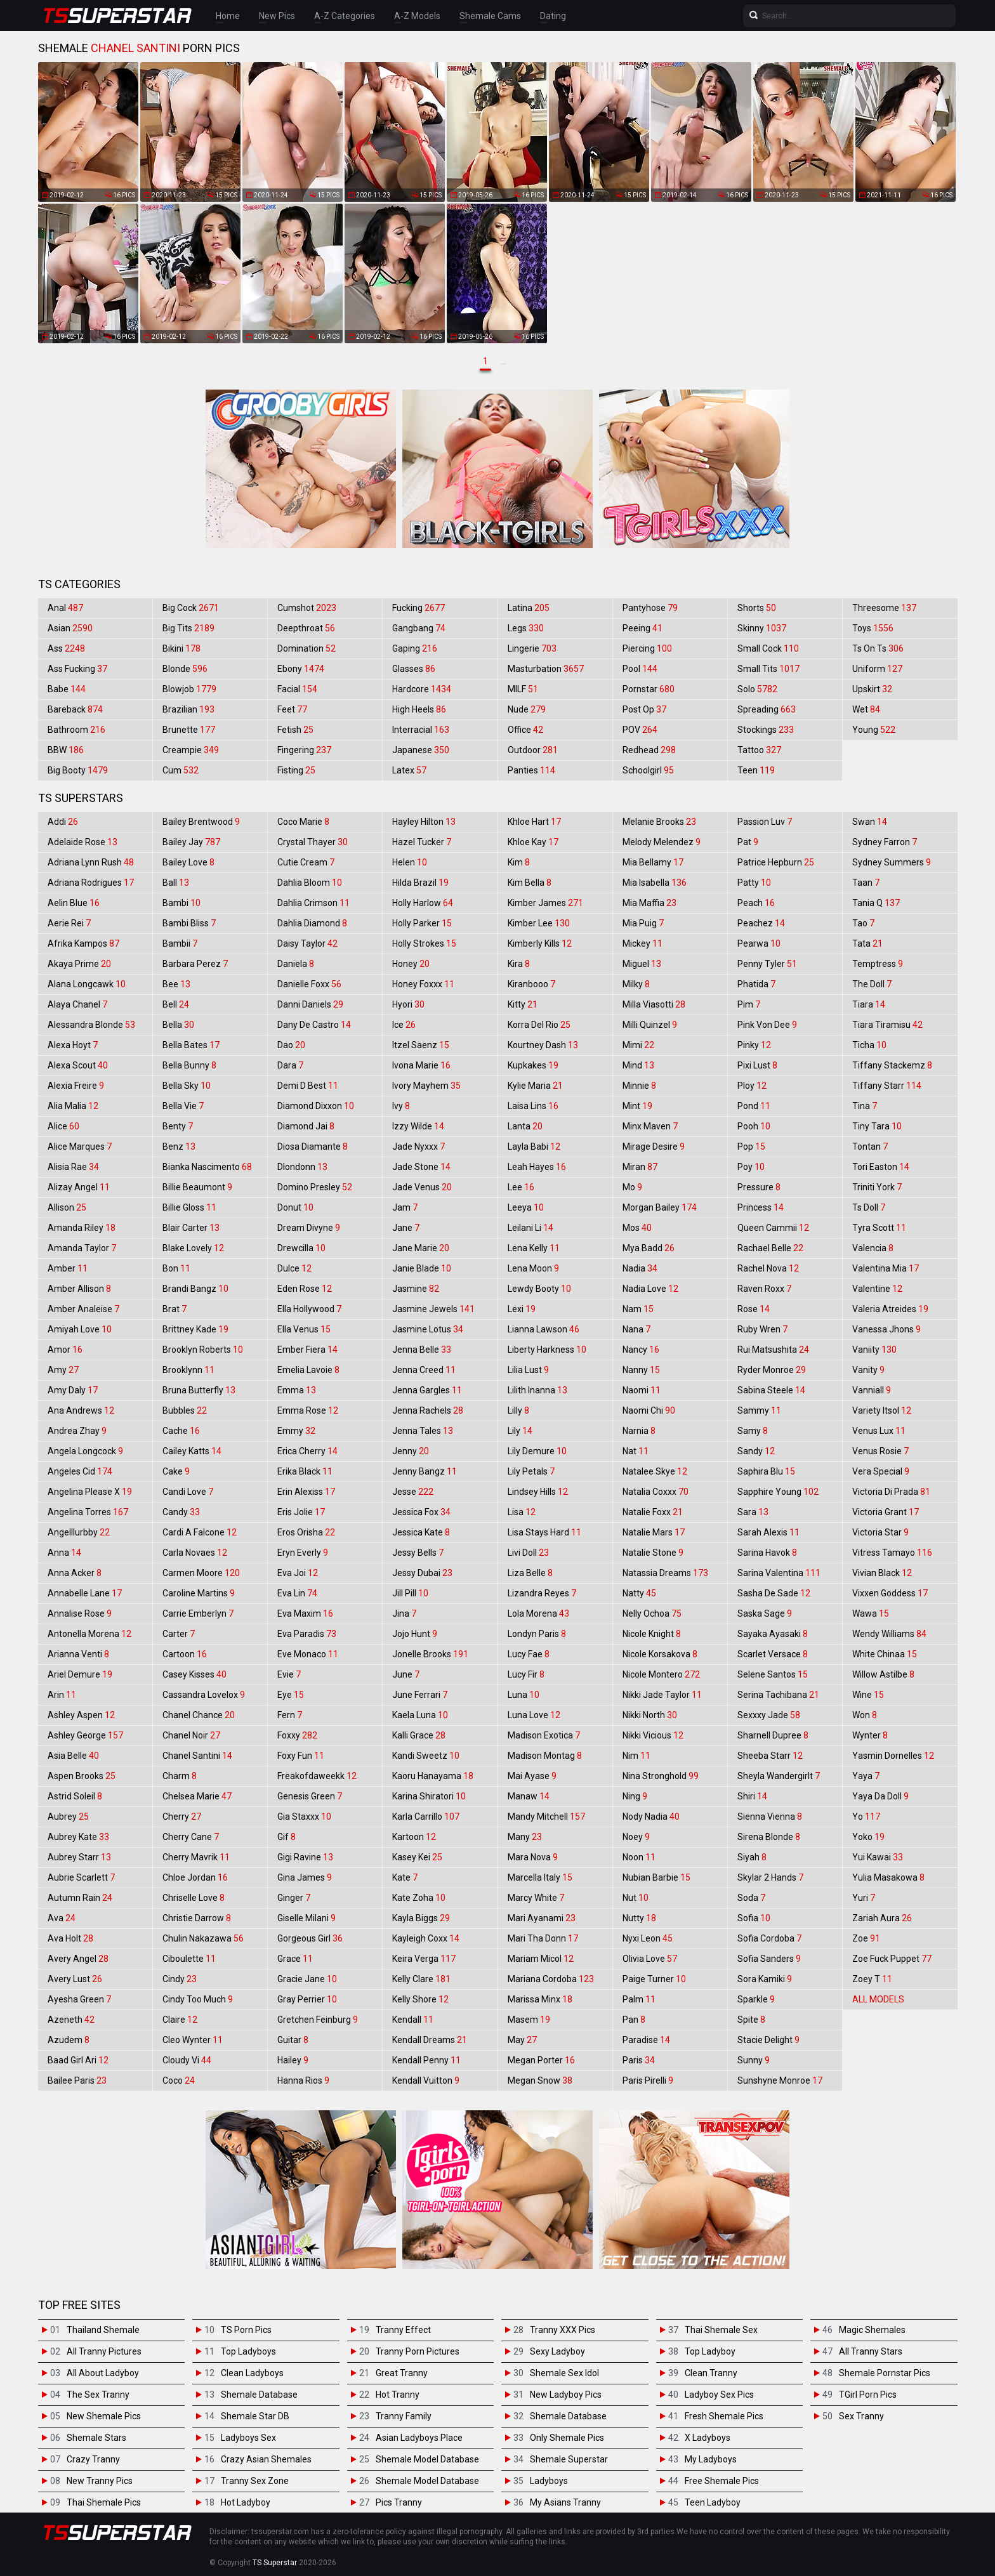 Image resolution: width=995 pixels, height=2576 pixels. I want to click on Nam, so click(638, 1309).